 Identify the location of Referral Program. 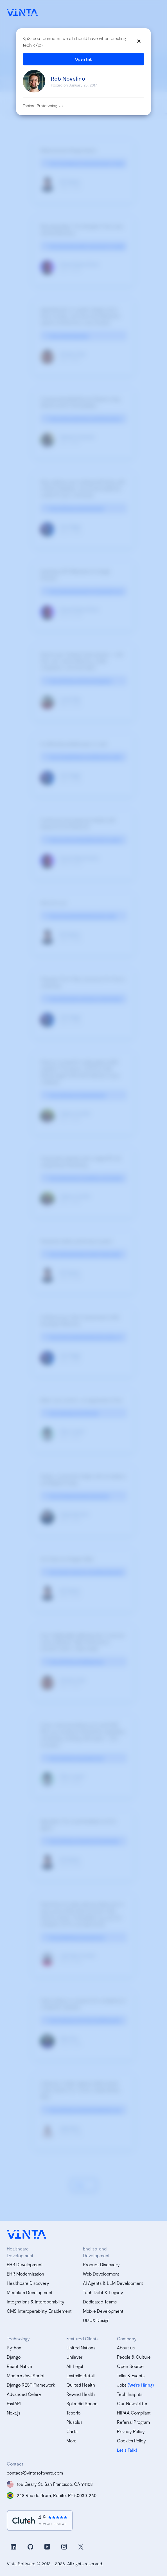
(133, 2422).